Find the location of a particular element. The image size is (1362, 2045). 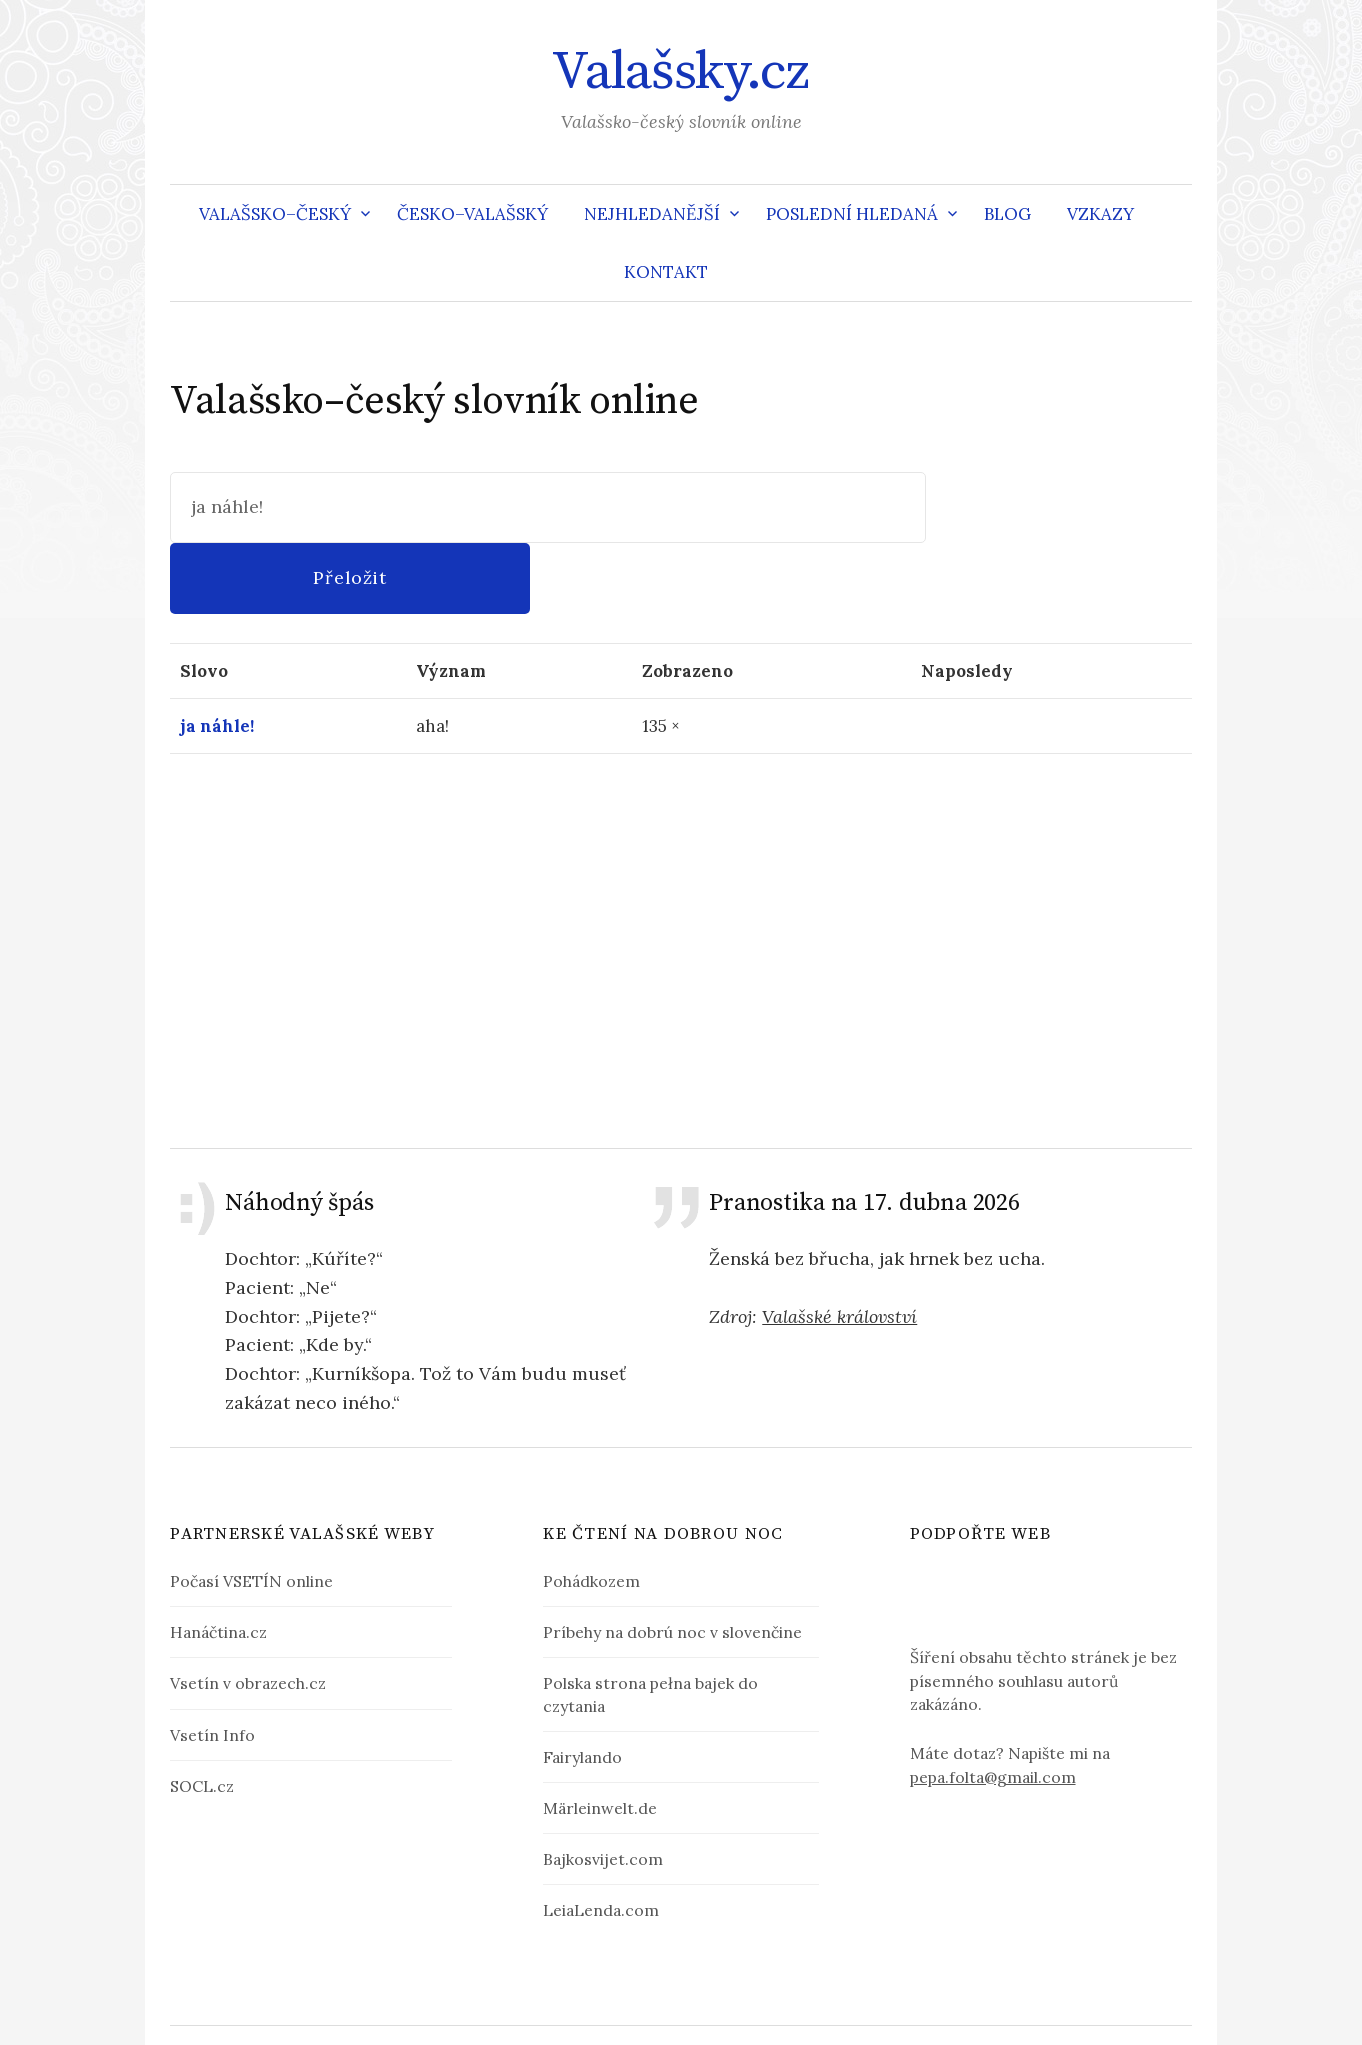

ja náhle! is located at coordinates (217, 655).